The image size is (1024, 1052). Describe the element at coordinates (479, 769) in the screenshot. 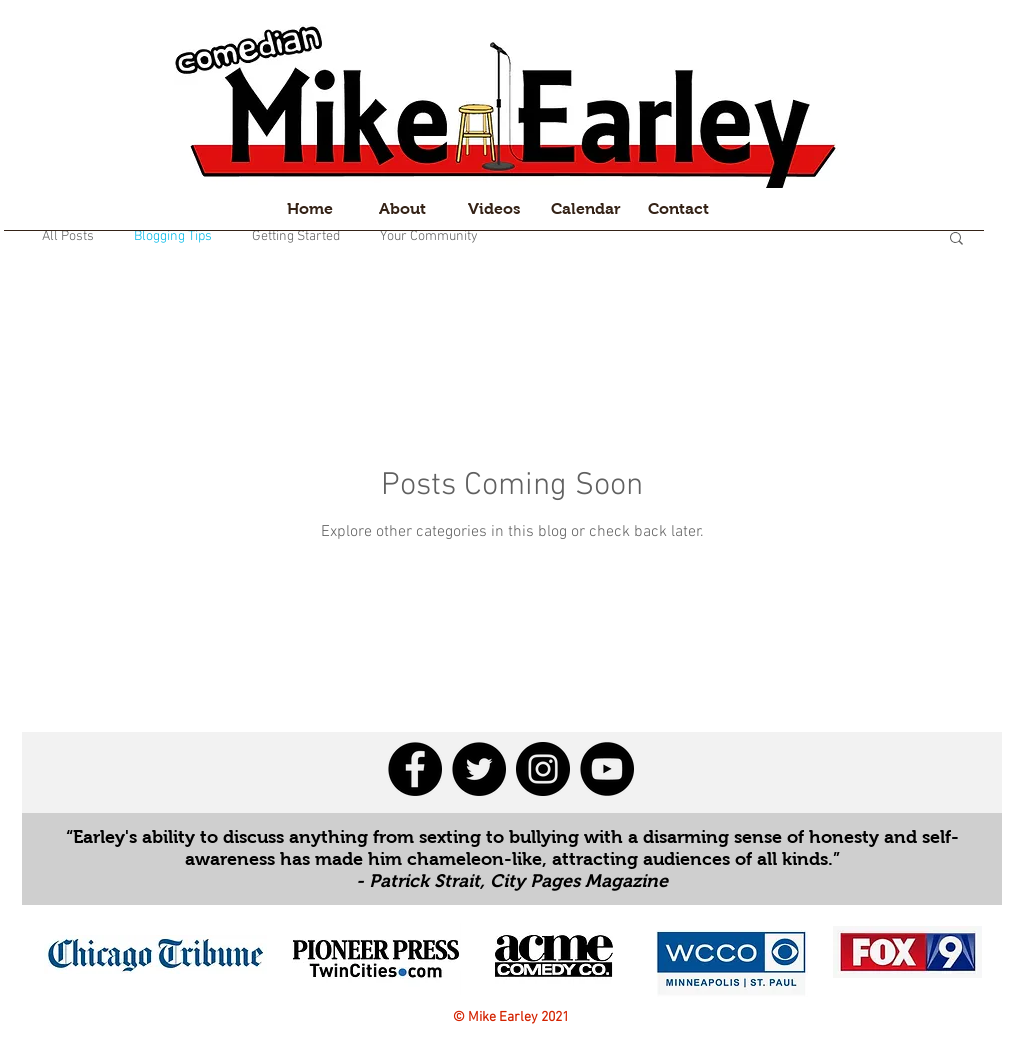

I see `[Twitter - Black Circle]` at that location.